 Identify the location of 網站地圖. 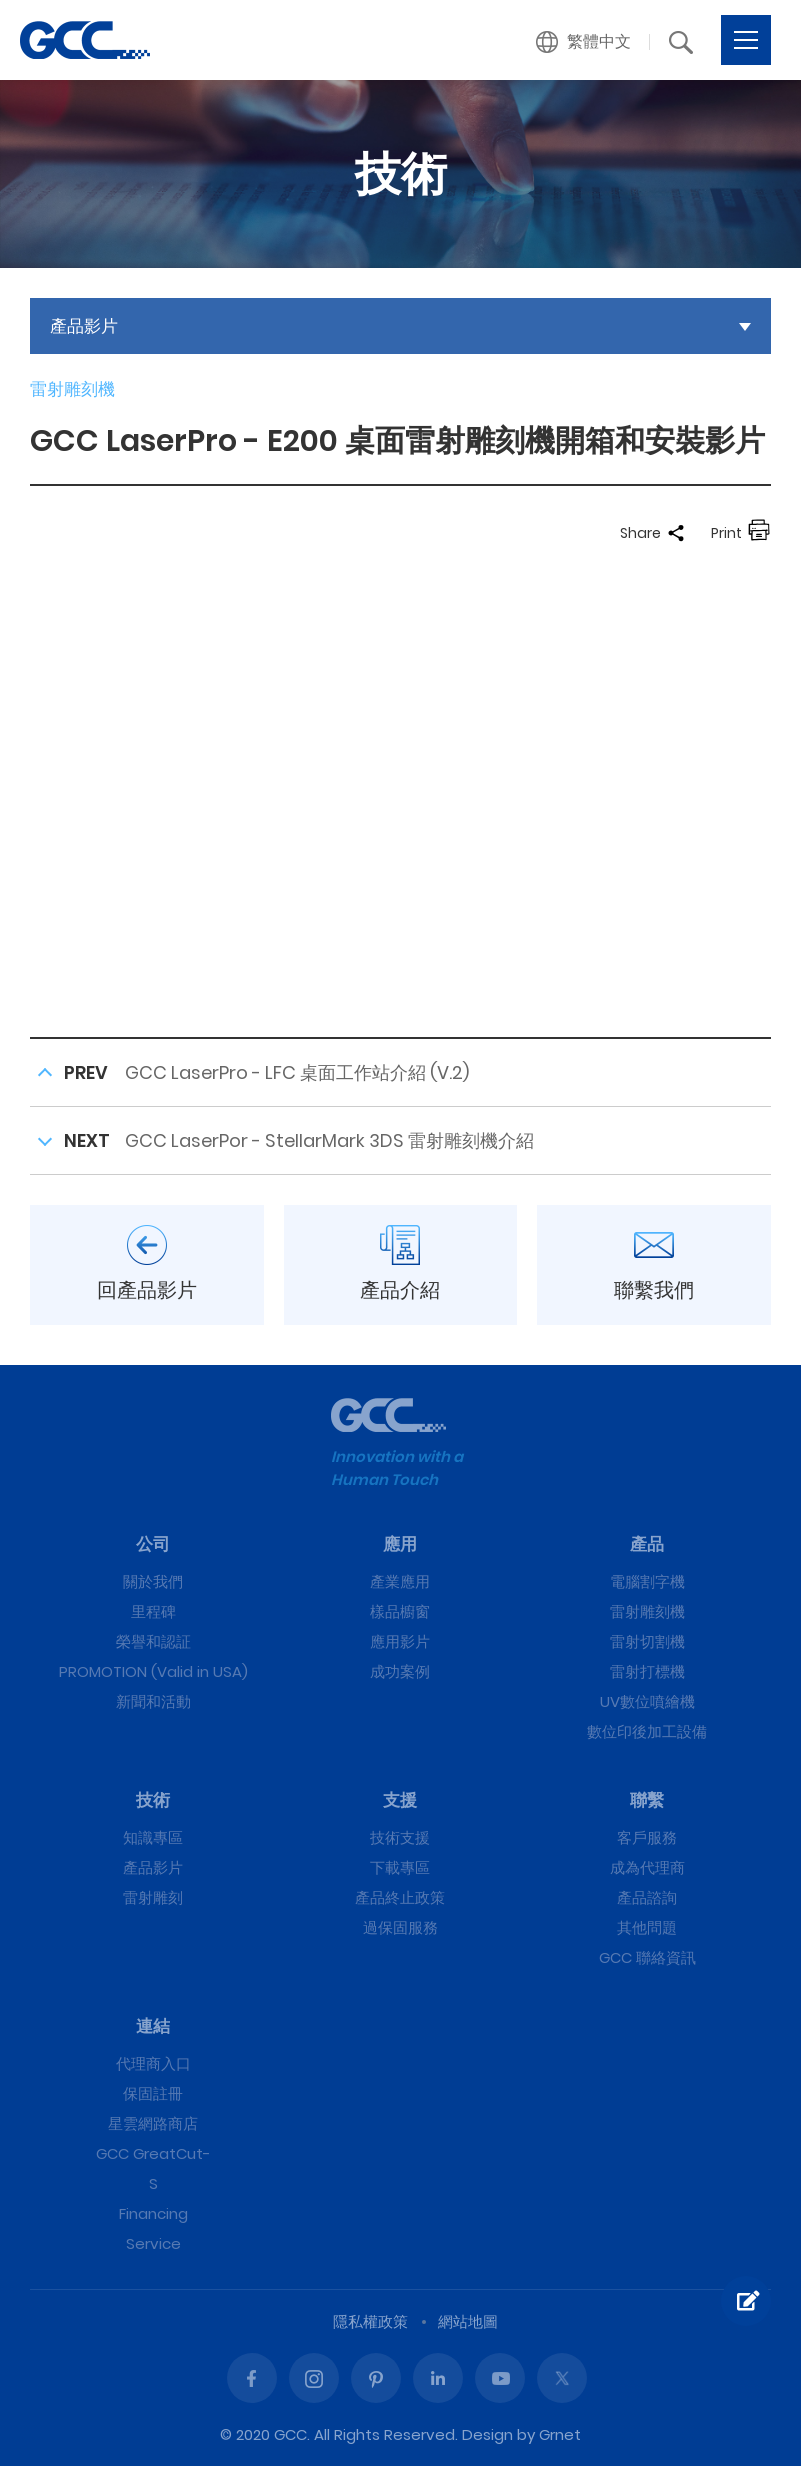
(468, 2321).